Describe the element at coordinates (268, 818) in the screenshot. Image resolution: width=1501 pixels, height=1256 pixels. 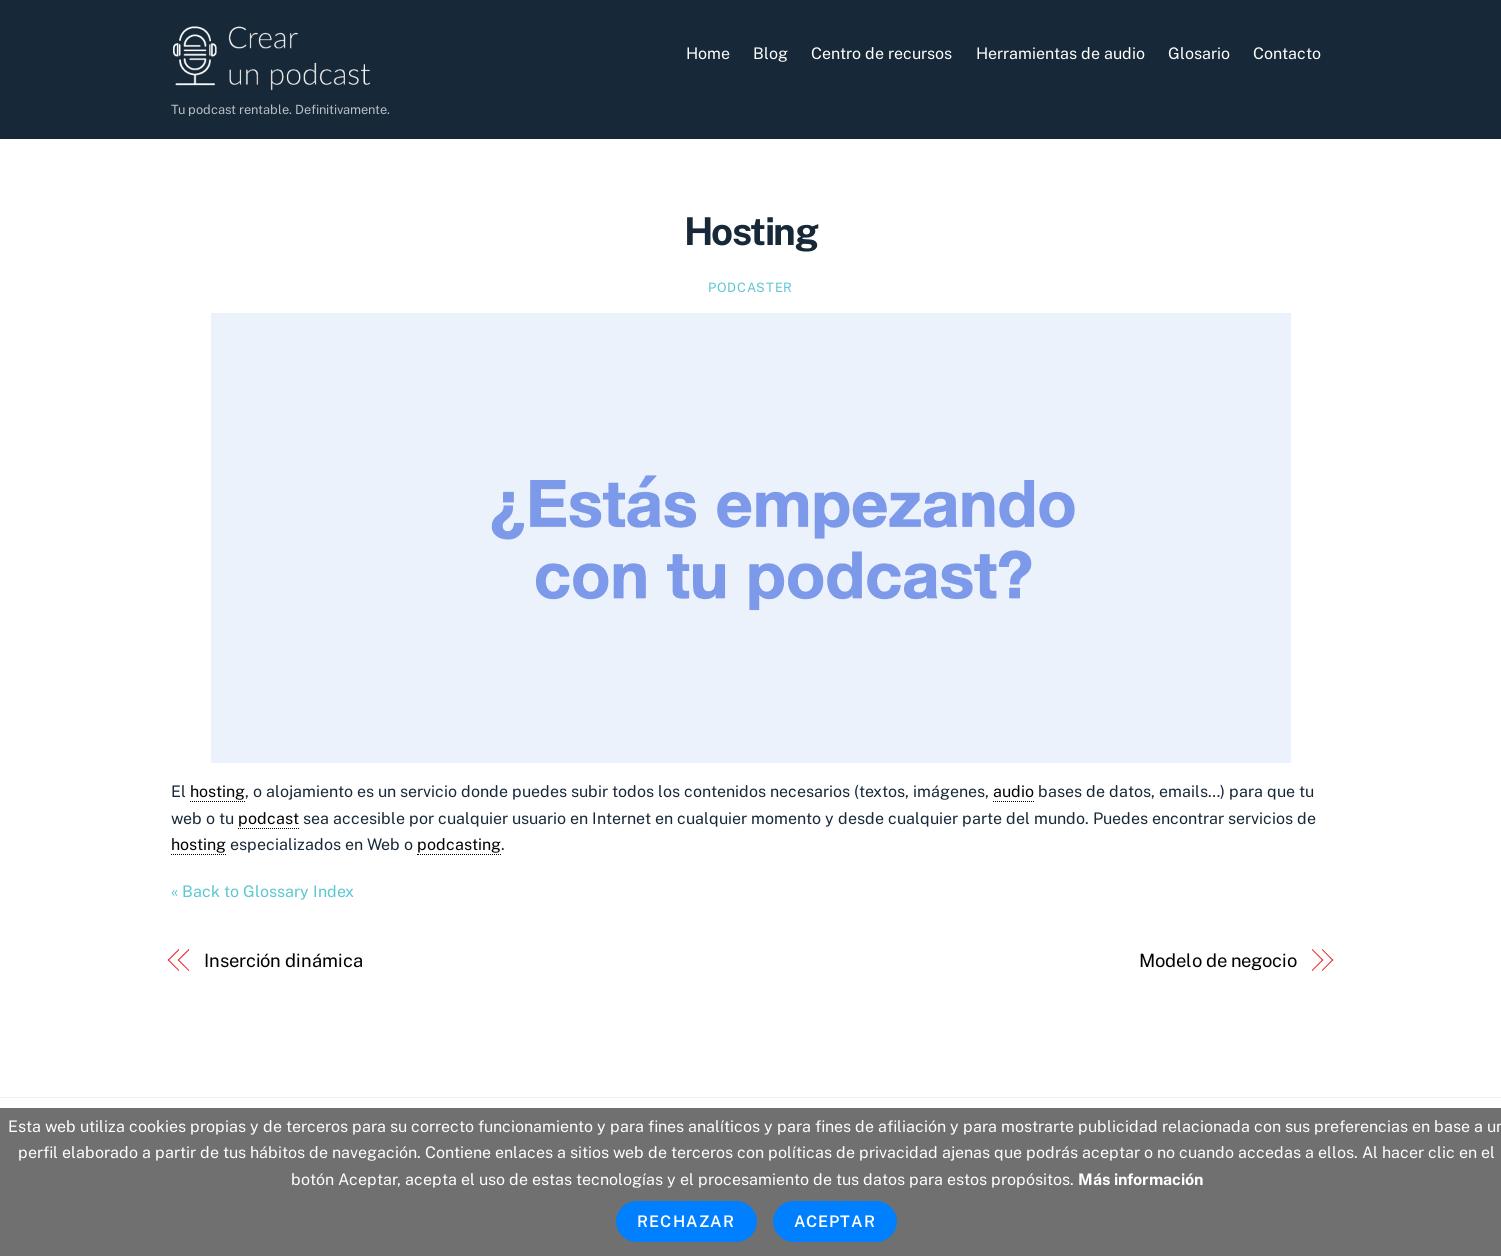
I see `podcast [link]` at that location.